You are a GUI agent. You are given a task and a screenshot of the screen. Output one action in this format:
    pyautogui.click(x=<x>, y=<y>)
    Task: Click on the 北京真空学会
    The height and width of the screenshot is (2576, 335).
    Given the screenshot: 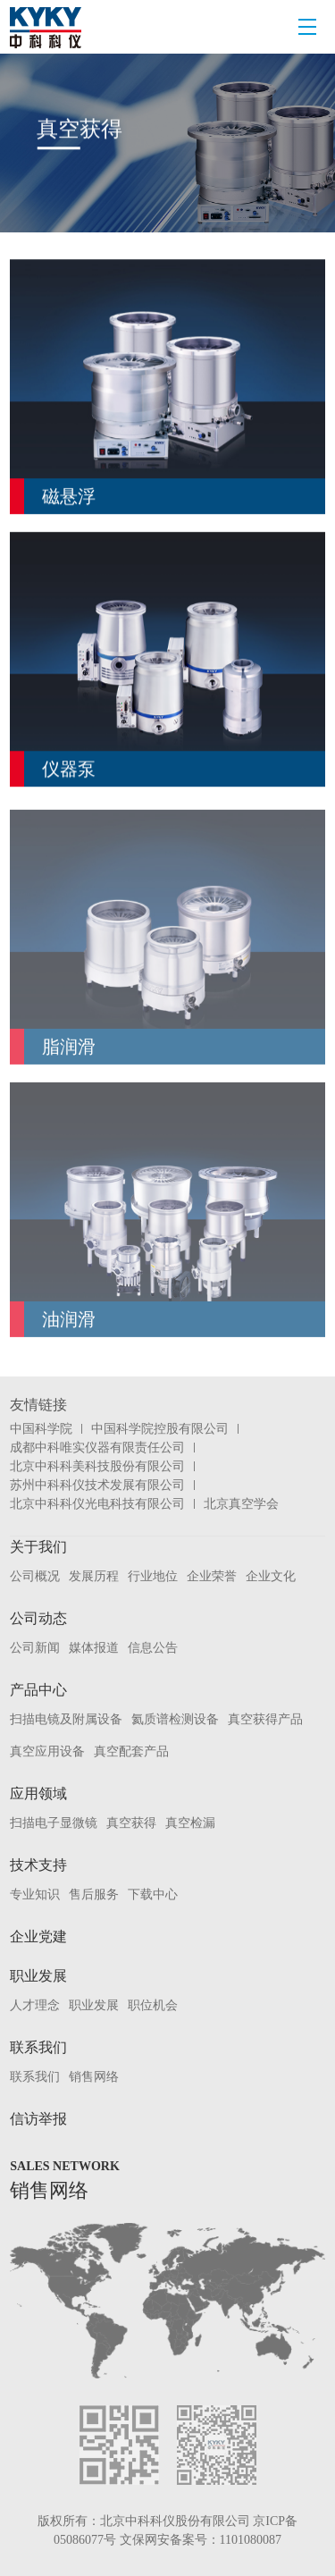 What is the action you would take?
    pyautogui.click(x=241, y=1504)
    